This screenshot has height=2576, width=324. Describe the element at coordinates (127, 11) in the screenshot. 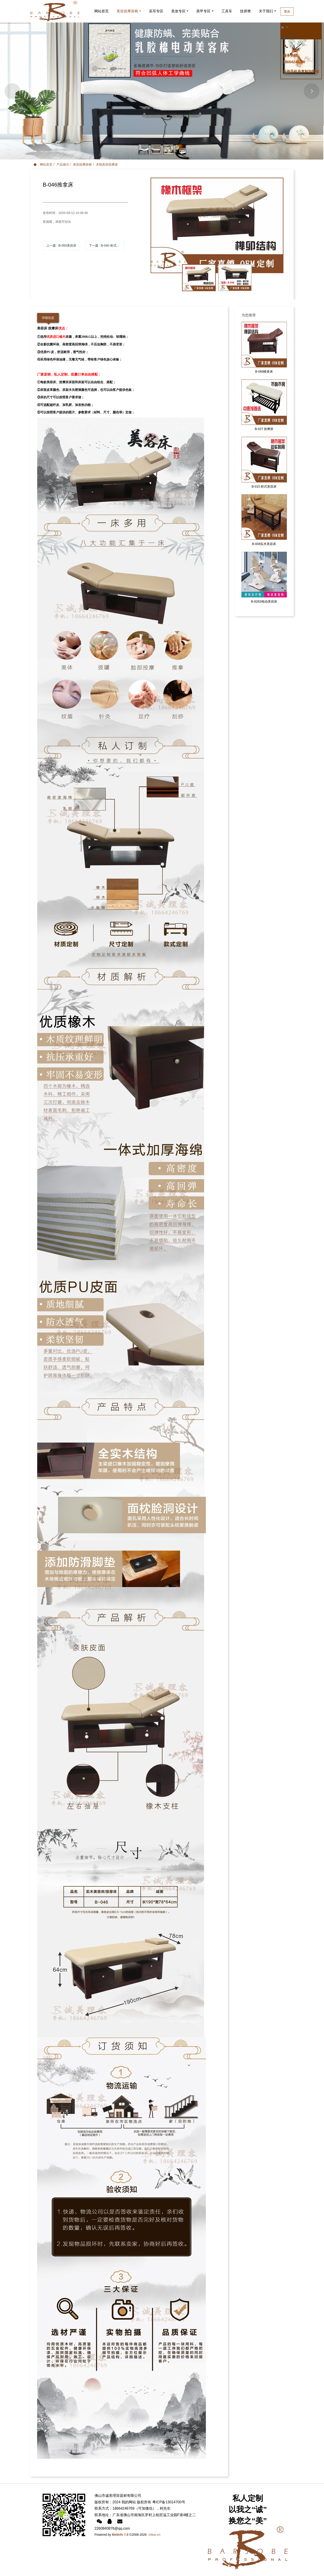

I see `美容按摩床椅` at that location.